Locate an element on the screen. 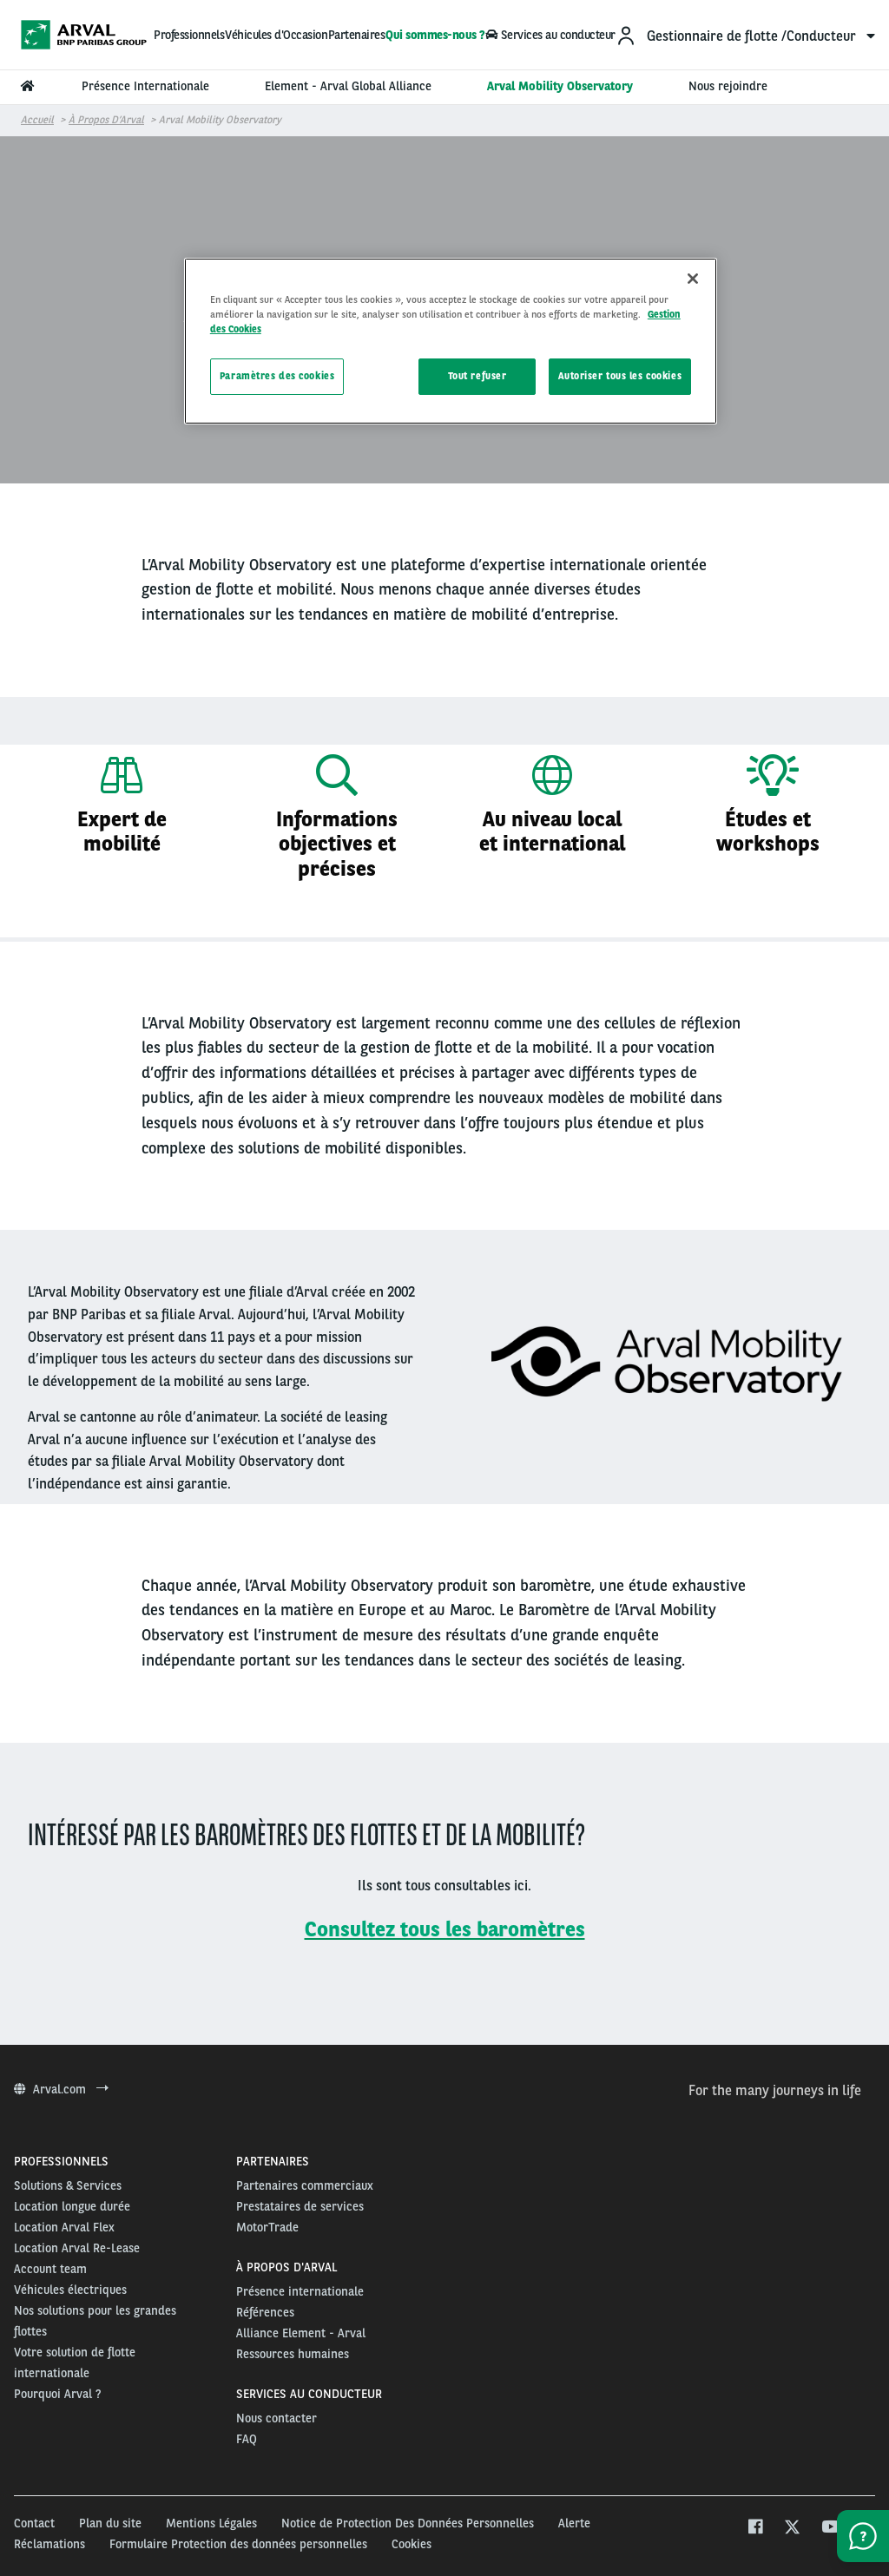 The height and width of the screenshot is (2576, 889). [menuitem] is located at coordinates (745, 35).